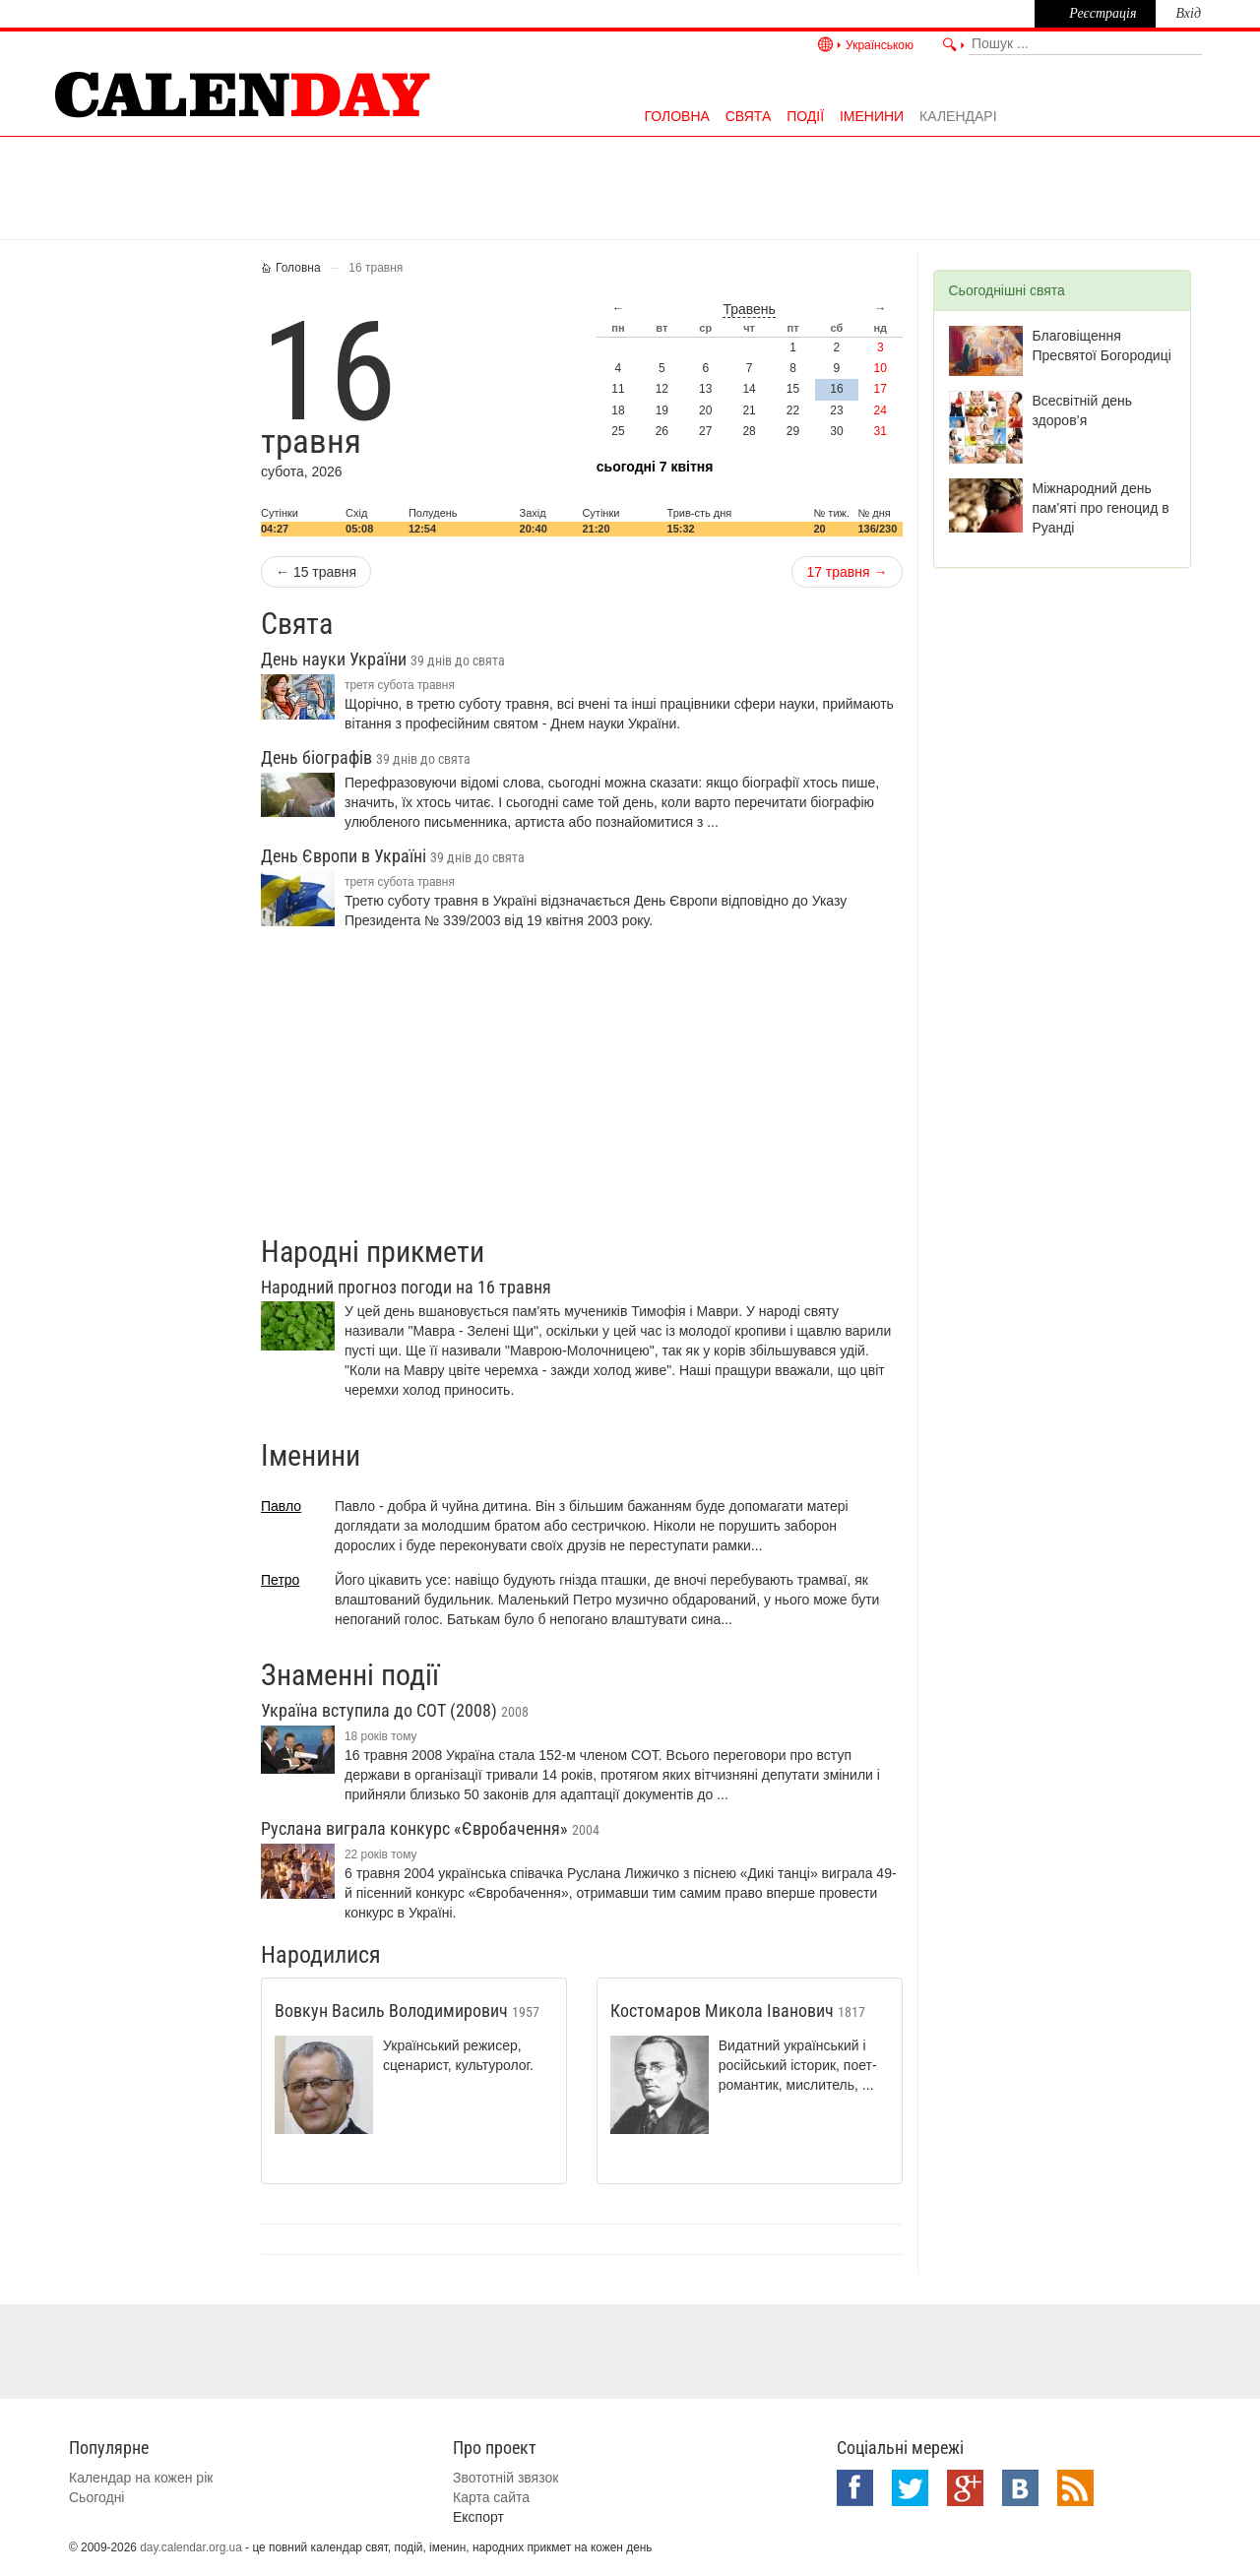 The height and width of the screenshot is (2576, 1260). What do you see at coordinates (366, 757) in the screenshot?
I see `День біографів` at bounding box center [366, 757].